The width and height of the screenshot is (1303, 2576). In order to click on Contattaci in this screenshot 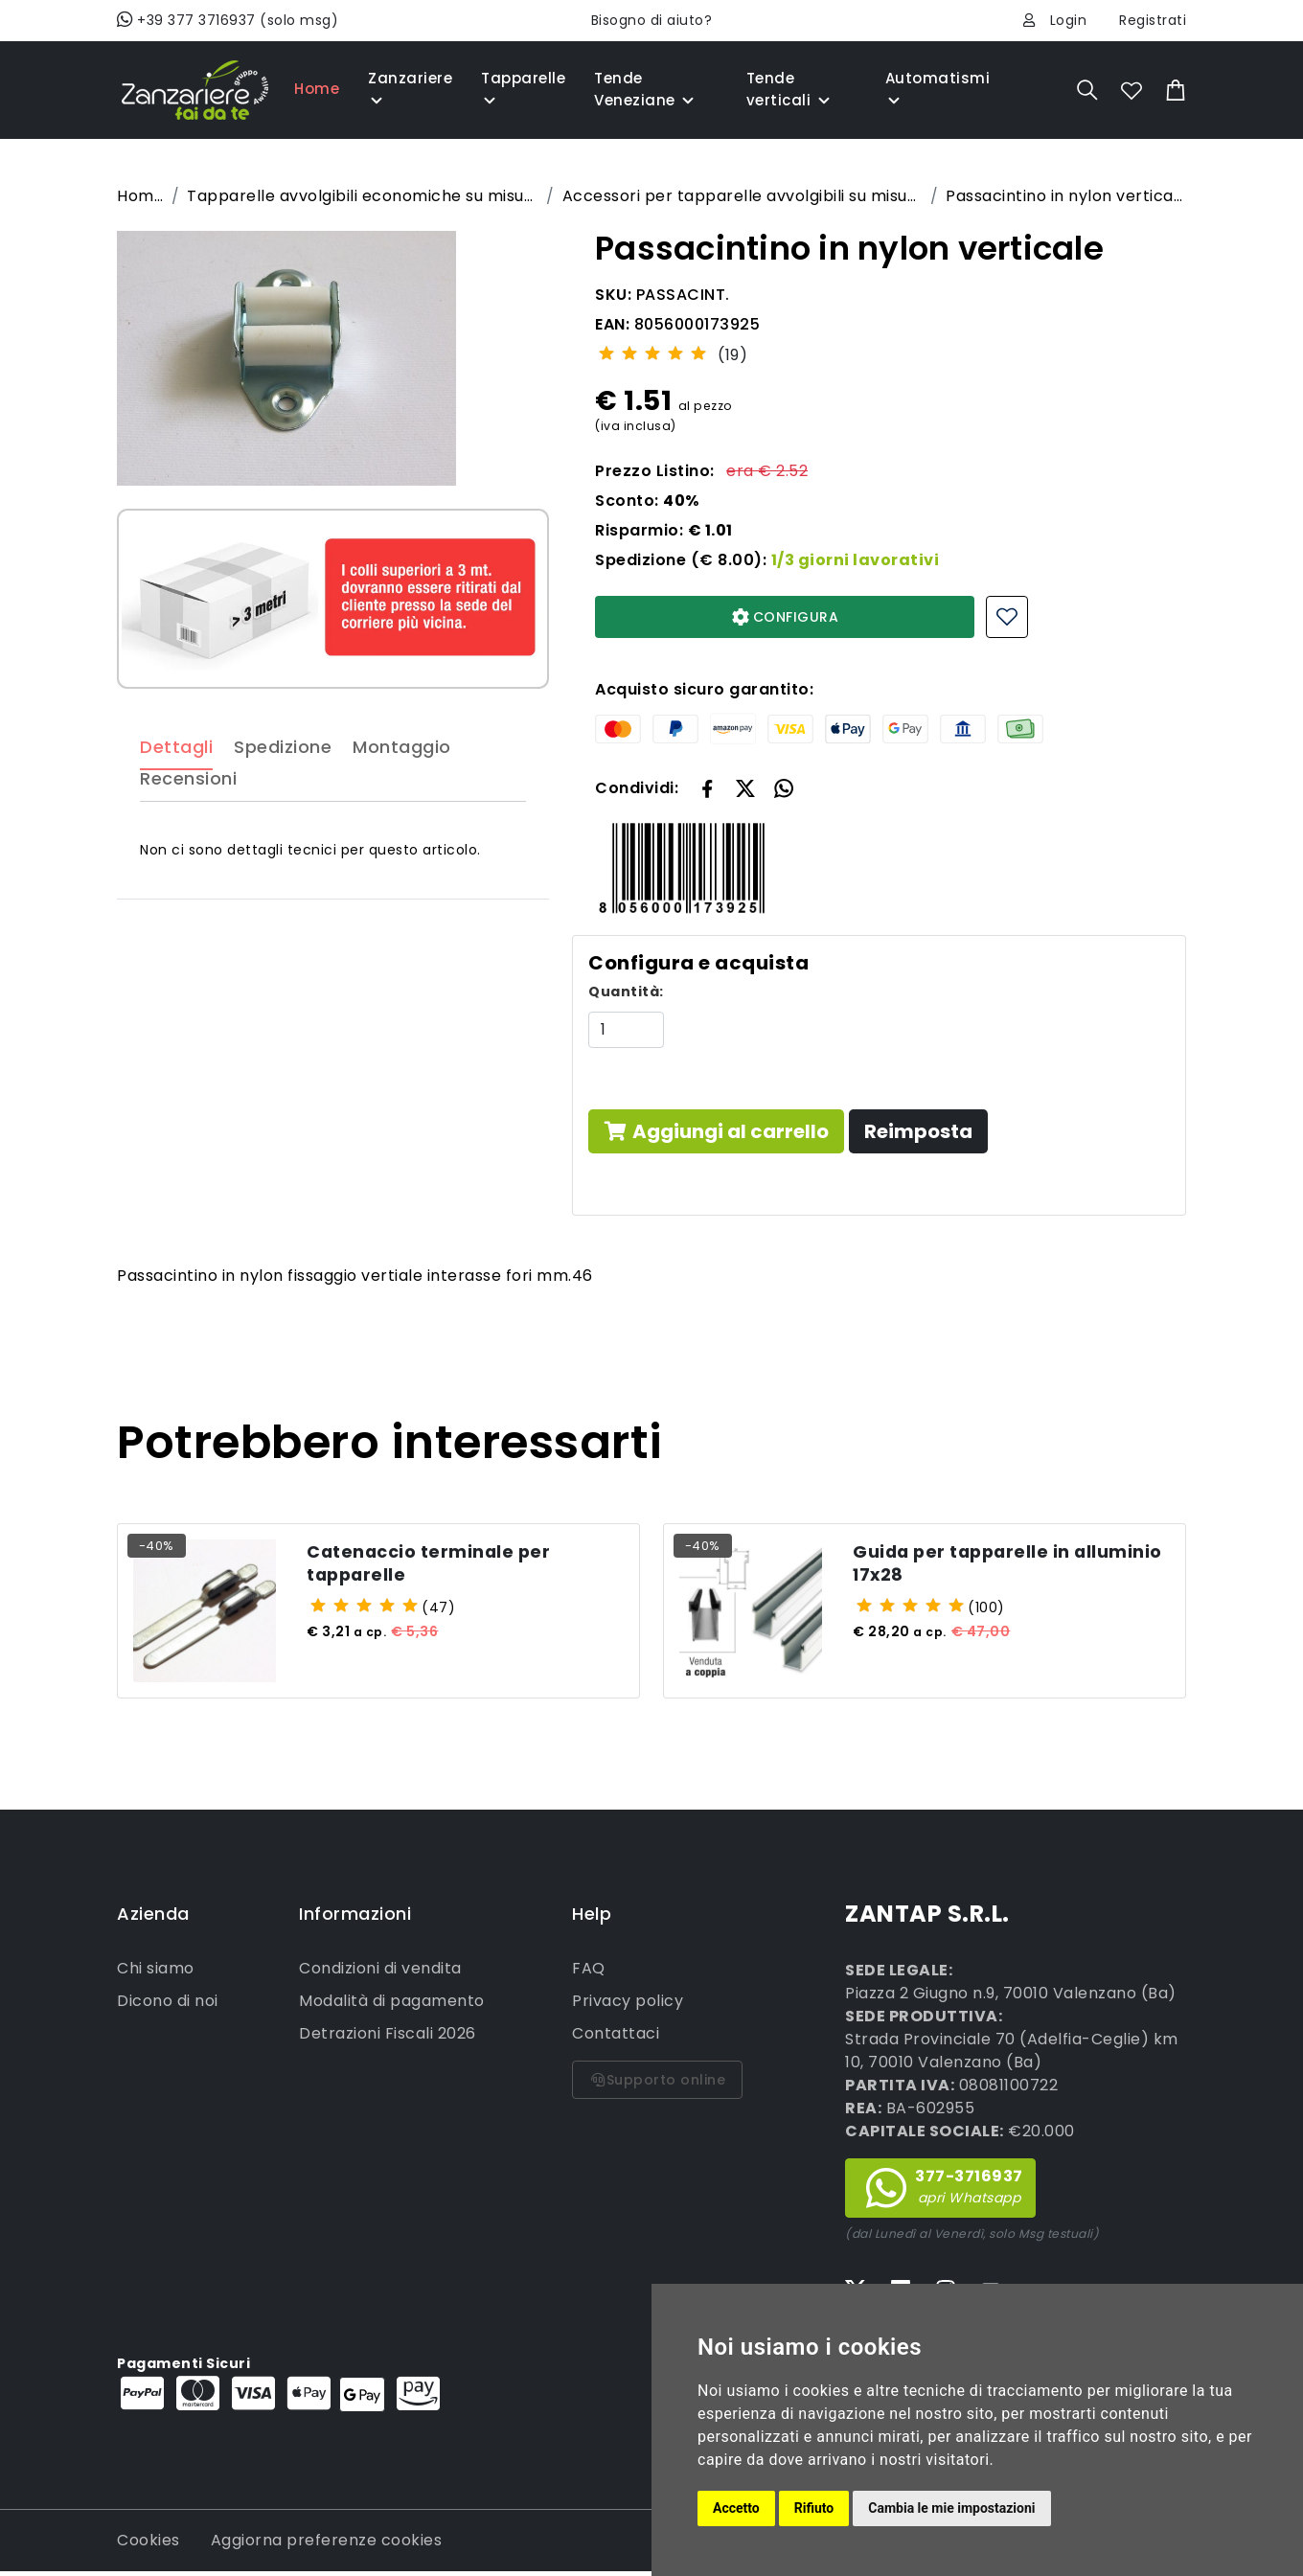, I will do `click(615, 2039)`.